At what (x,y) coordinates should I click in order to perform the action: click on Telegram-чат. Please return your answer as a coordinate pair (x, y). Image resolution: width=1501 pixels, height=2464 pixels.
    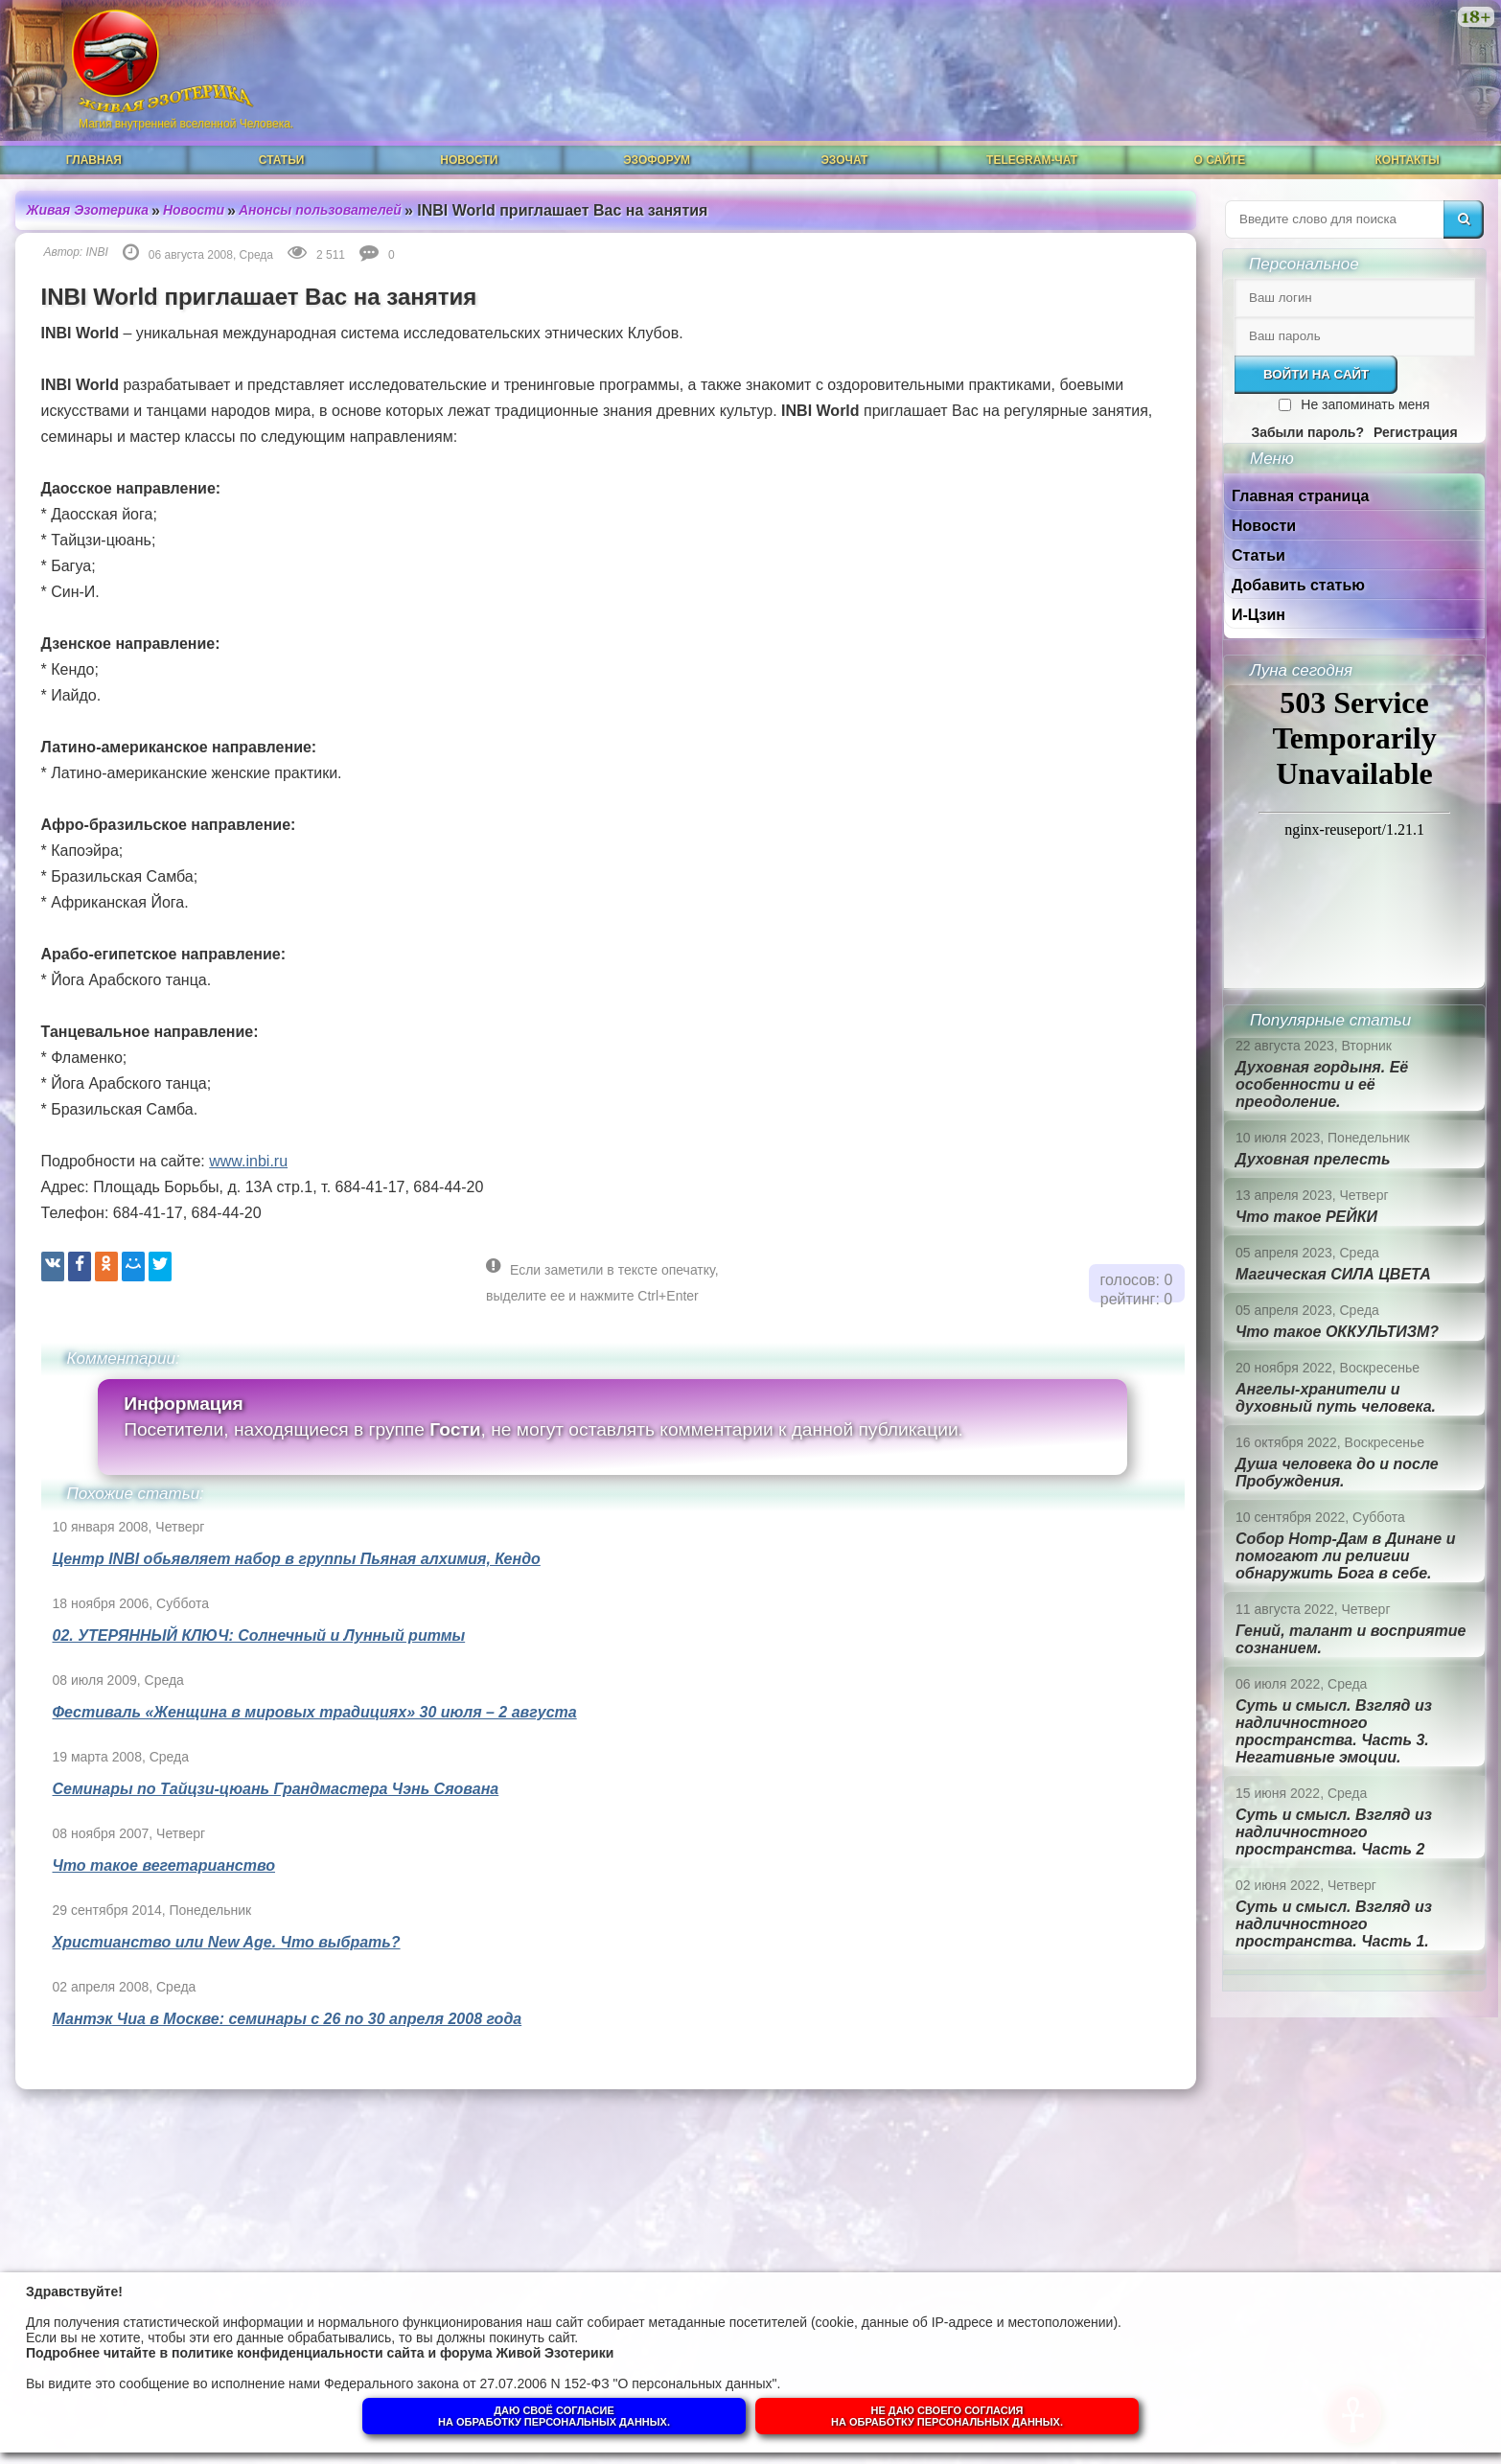
    Looking at the image, I should click on (1031, 160).